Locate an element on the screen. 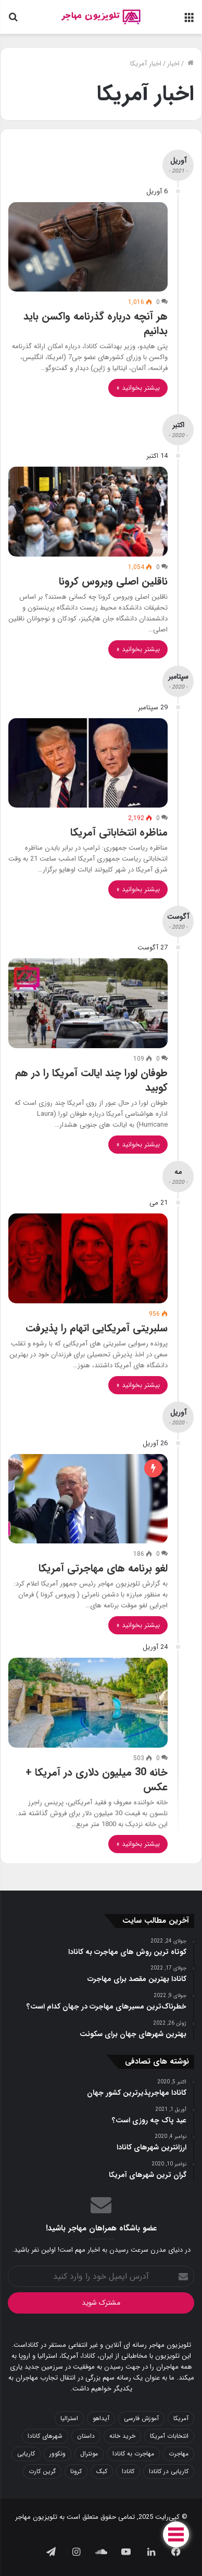  سلبریتی آمریکایی اتهام را پذیرفت is located at coordinates (97, 1328).